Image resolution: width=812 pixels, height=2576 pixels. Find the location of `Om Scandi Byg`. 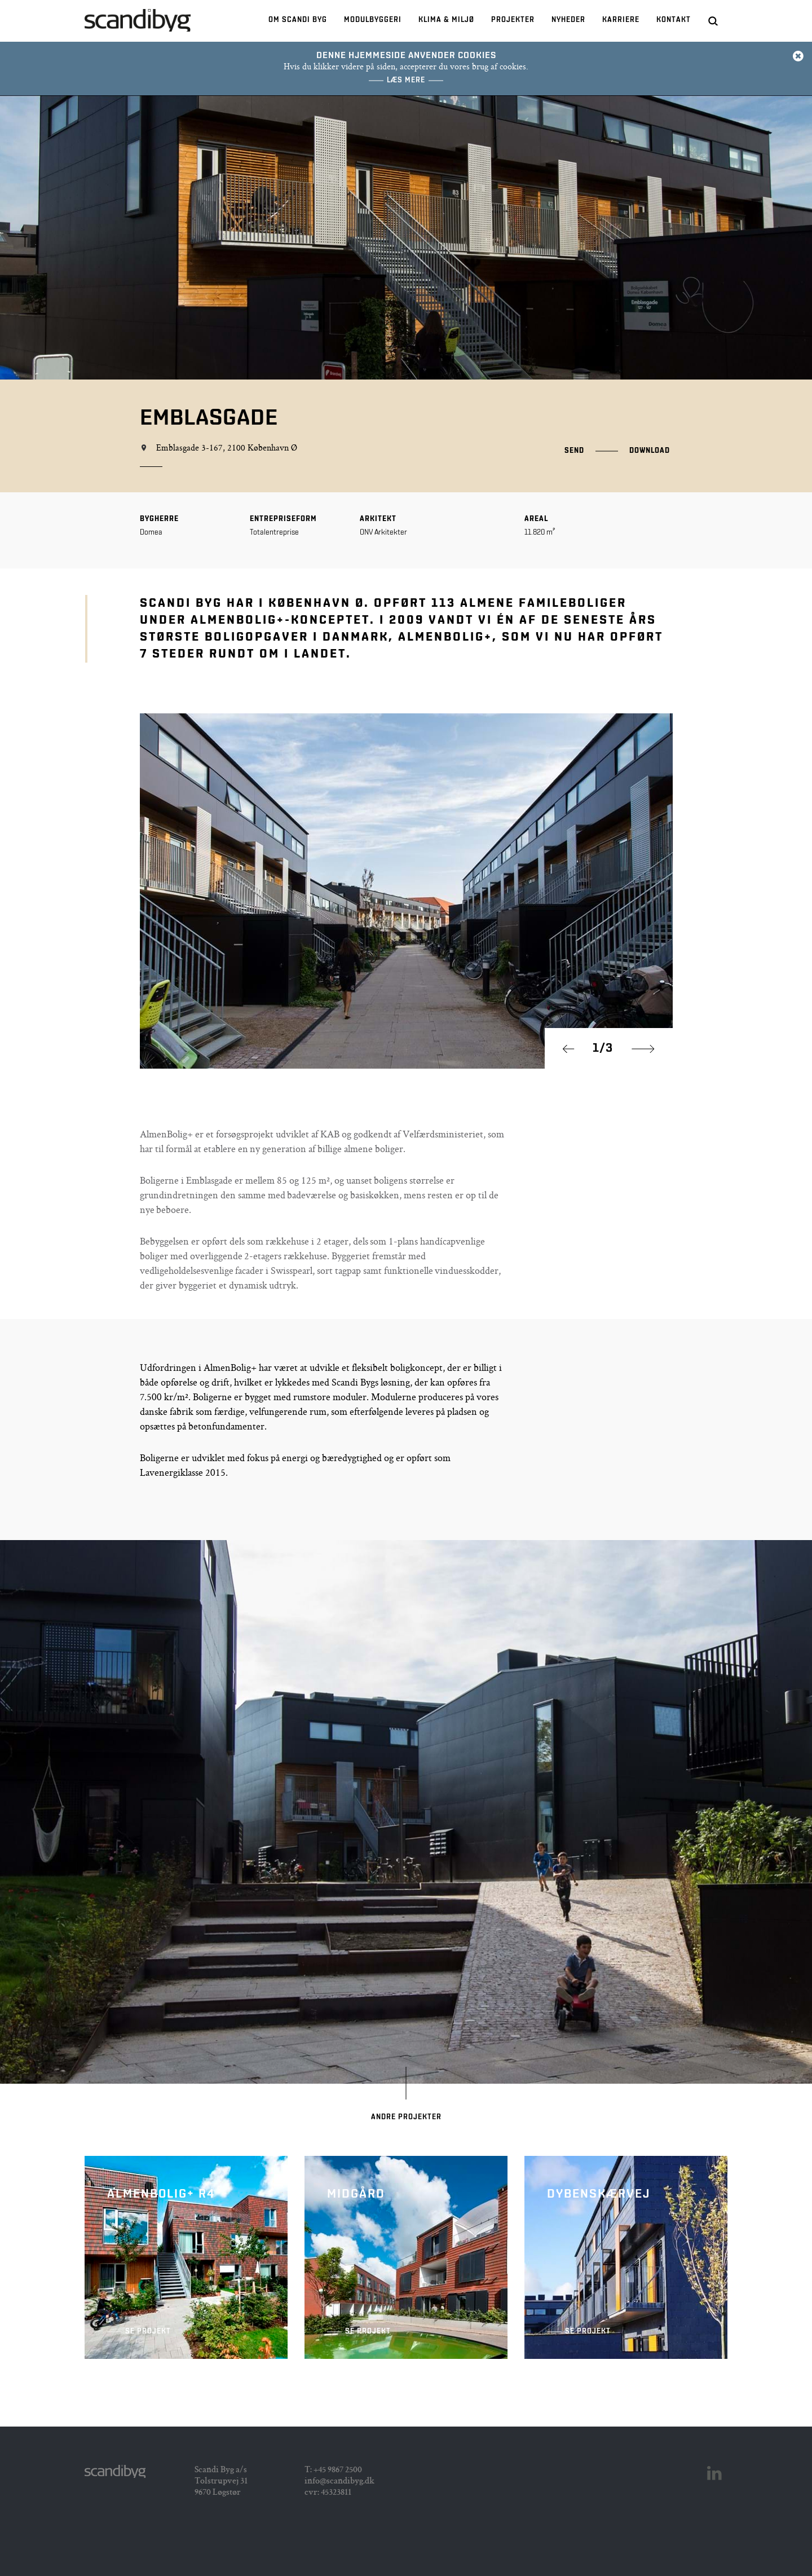

Om Scandi Byg is located at coordinates (297, 20).